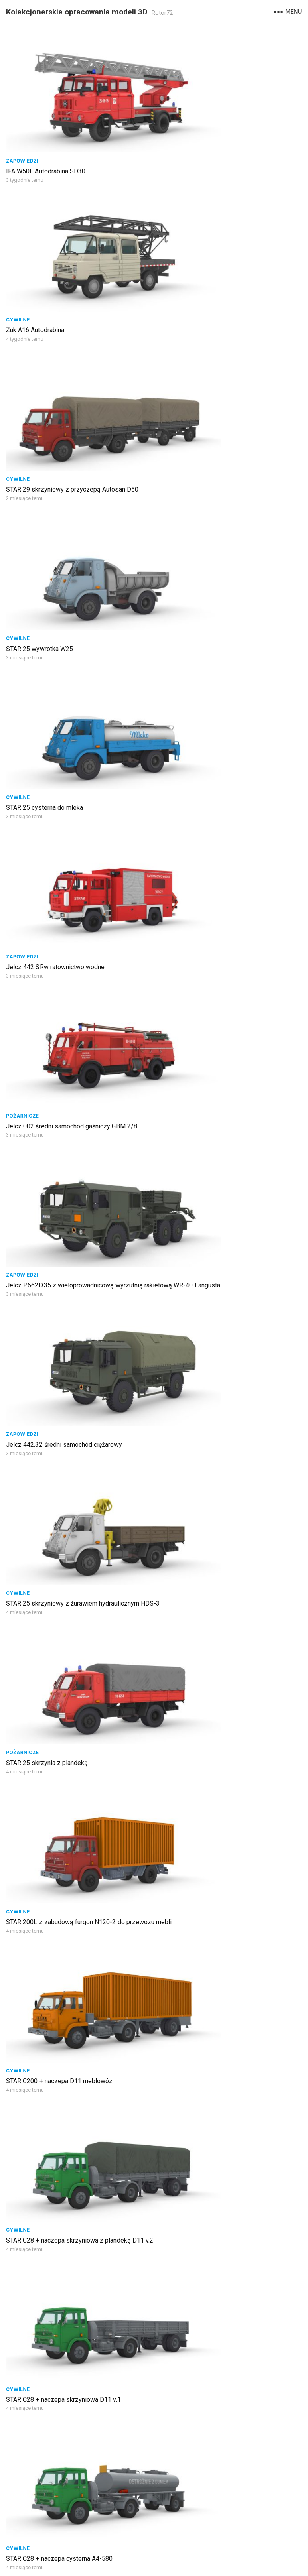 The image size is (308, 2576). What do you see at coordinates (225, 494) in the screenshot?
I see `Jelcz P662D.35 z wieloprowadnicową wyrzutnią rakietową WR-40 Langusta` at bounding box center [225, 494].